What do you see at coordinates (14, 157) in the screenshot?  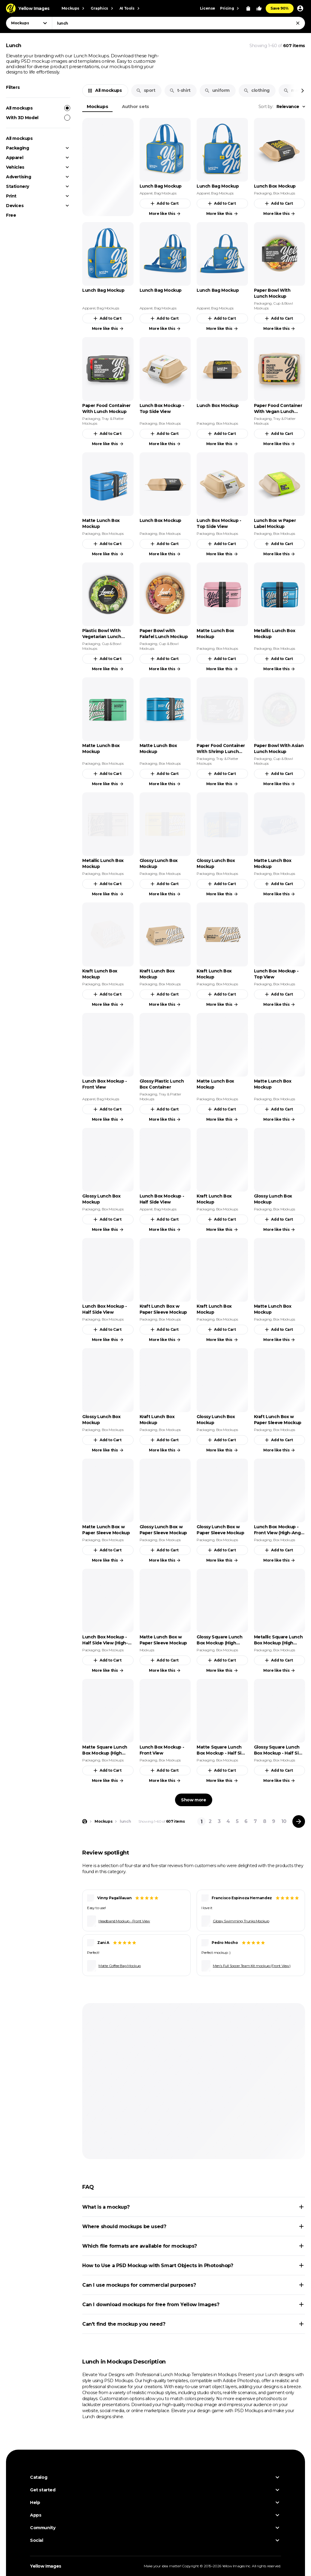 I see `Apparel` at bounding box center [14, 157].